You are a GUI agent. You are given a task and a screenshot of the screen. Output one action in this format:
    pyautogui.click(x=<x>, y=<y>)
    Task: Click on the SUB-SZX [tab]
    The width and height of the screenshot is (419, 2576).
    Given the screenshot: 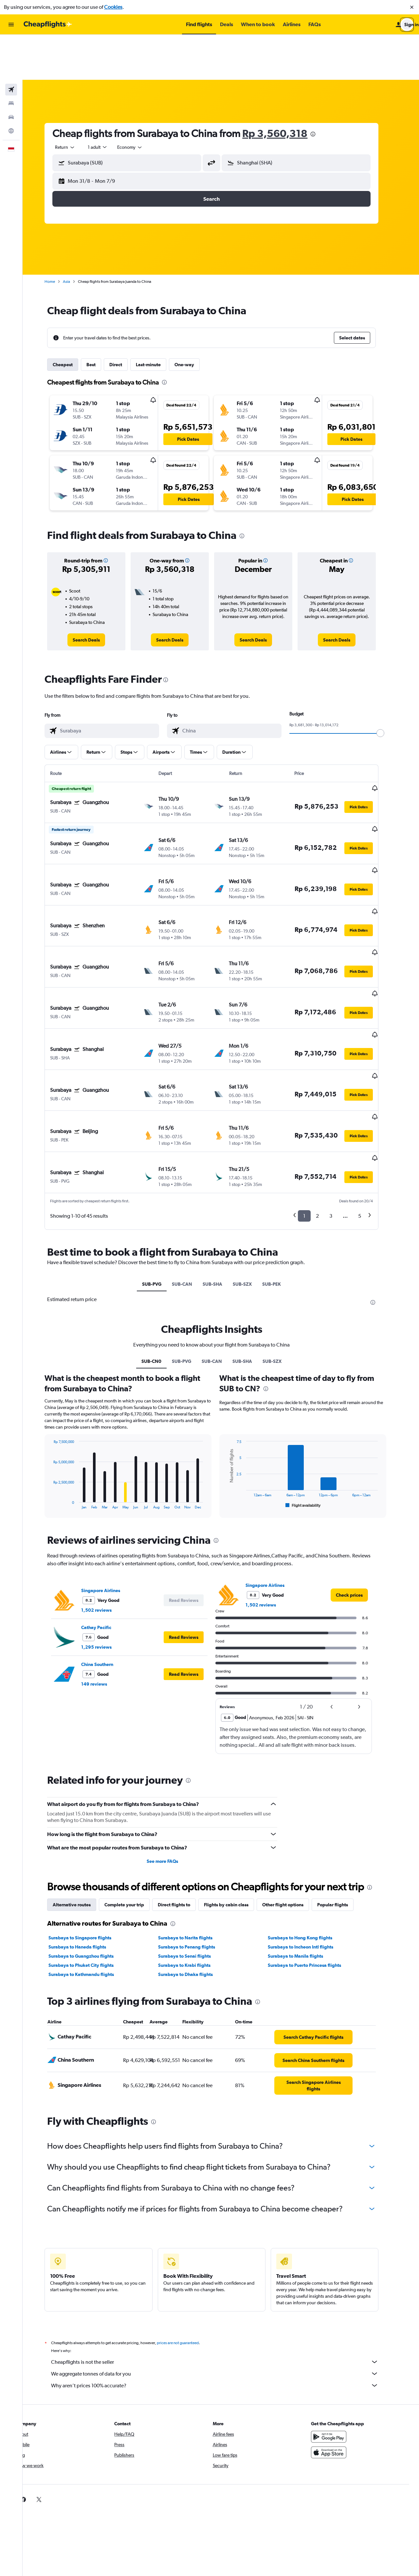 What is the action you would take?
    pyautogui.click(x=251, y=1173)
    